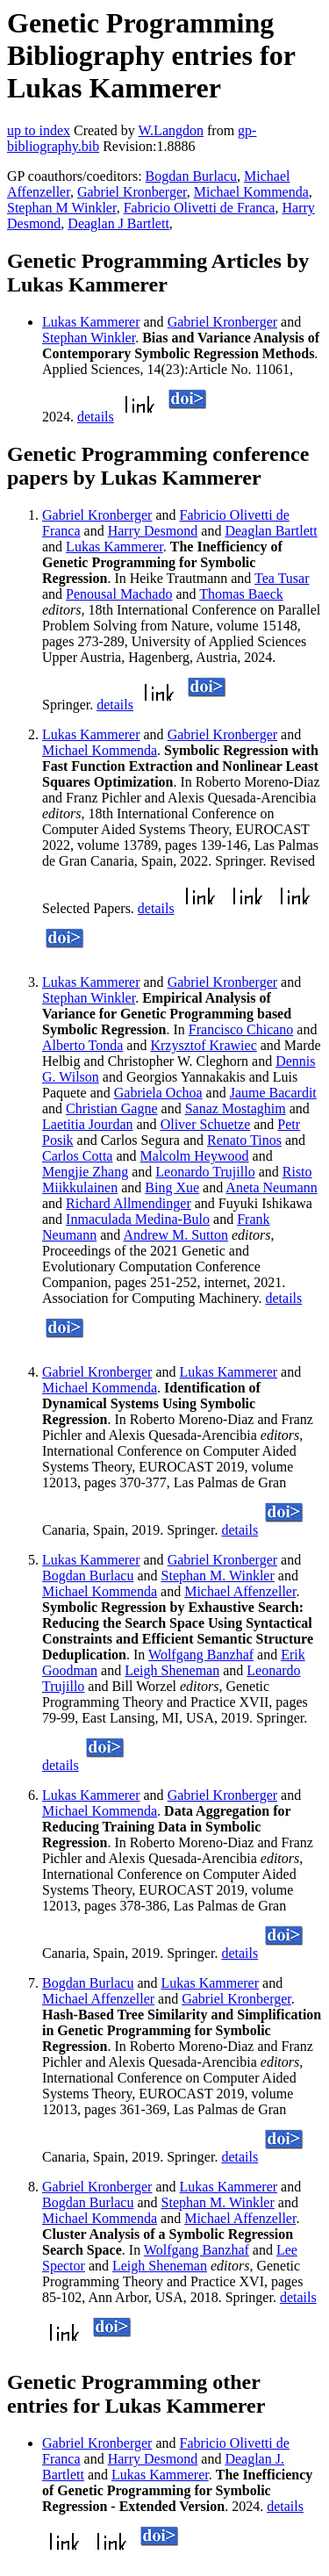 The image size is (329, 2576). Describe the element at coordinates (82, 1045) in the screenshot. I see `Alberto Tonda` at that location.